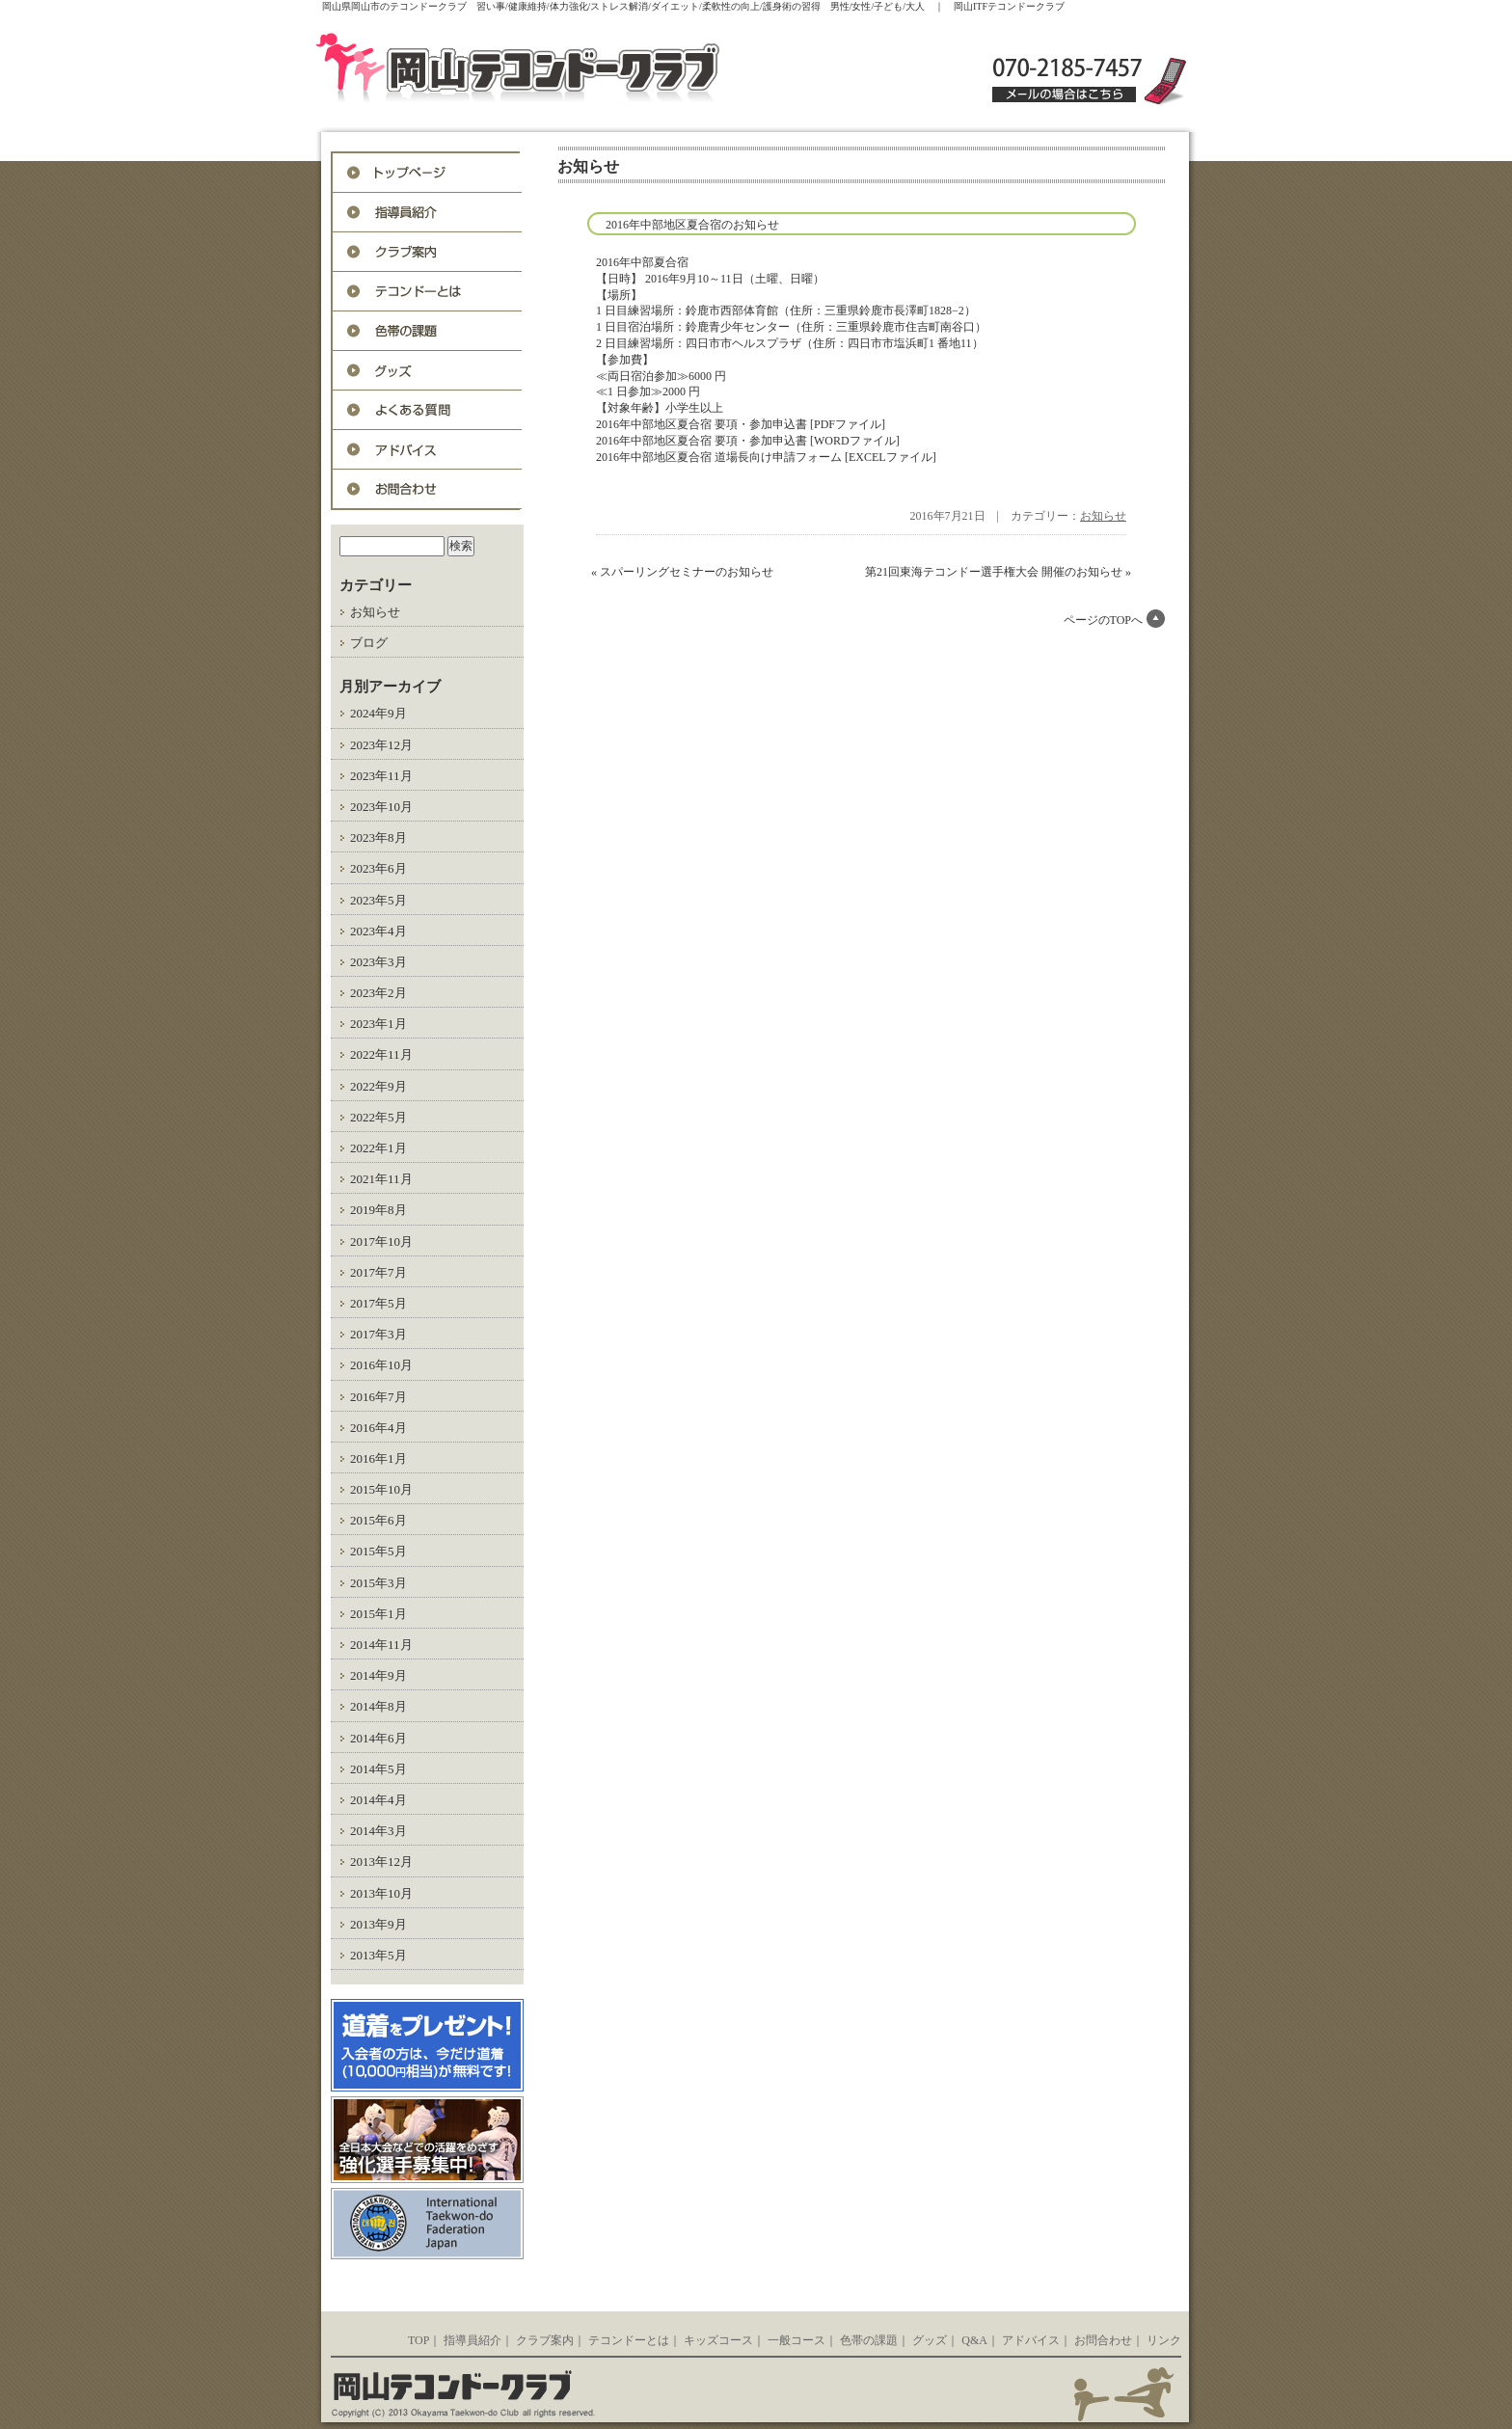  I want to click on グッズ, so click(427, 371).